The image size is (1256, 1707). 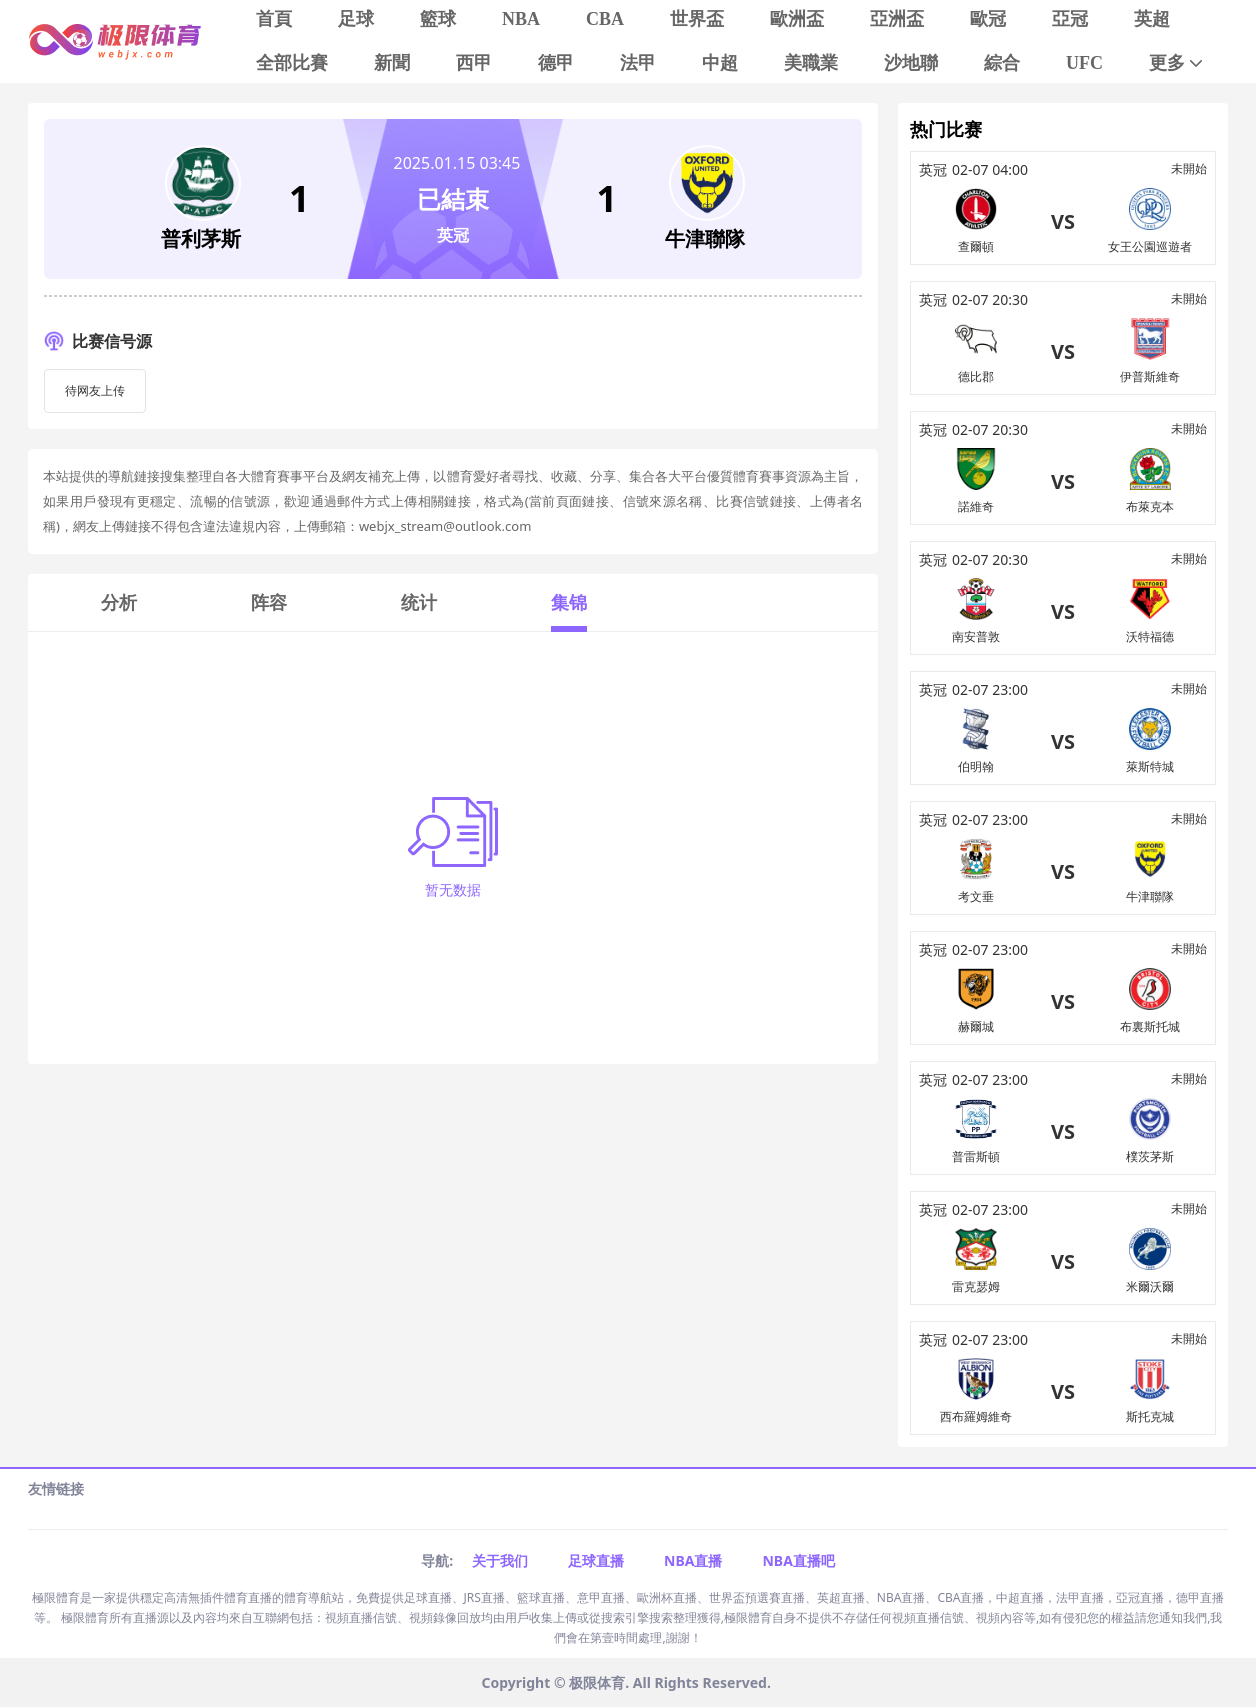 I want to click on 英超, so click(x=1152, y=19).